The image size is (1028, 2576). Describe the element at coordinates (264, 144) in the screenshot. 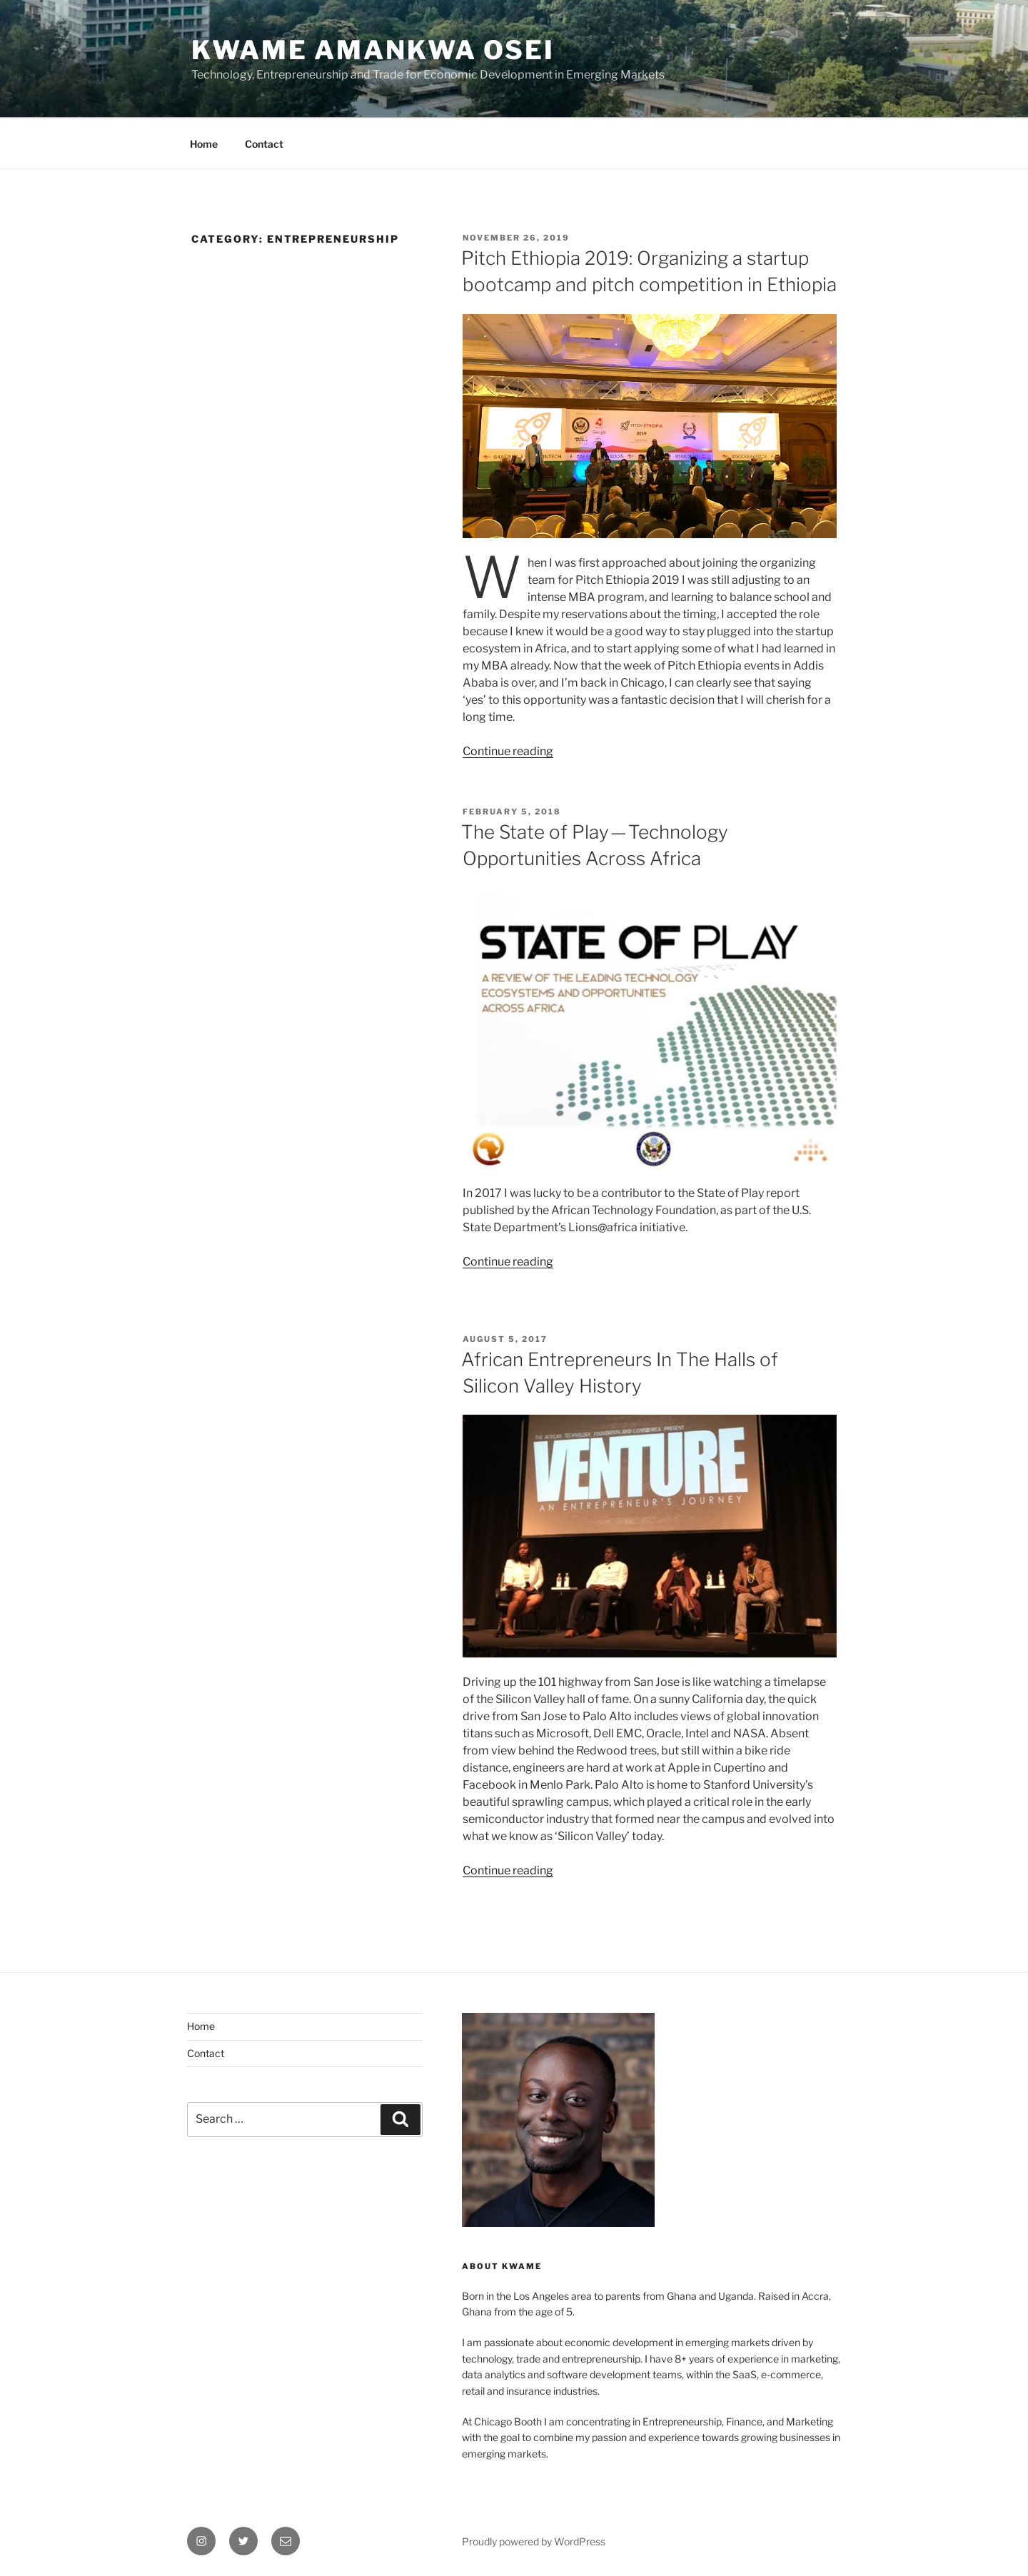

I see `Contact` at that location.